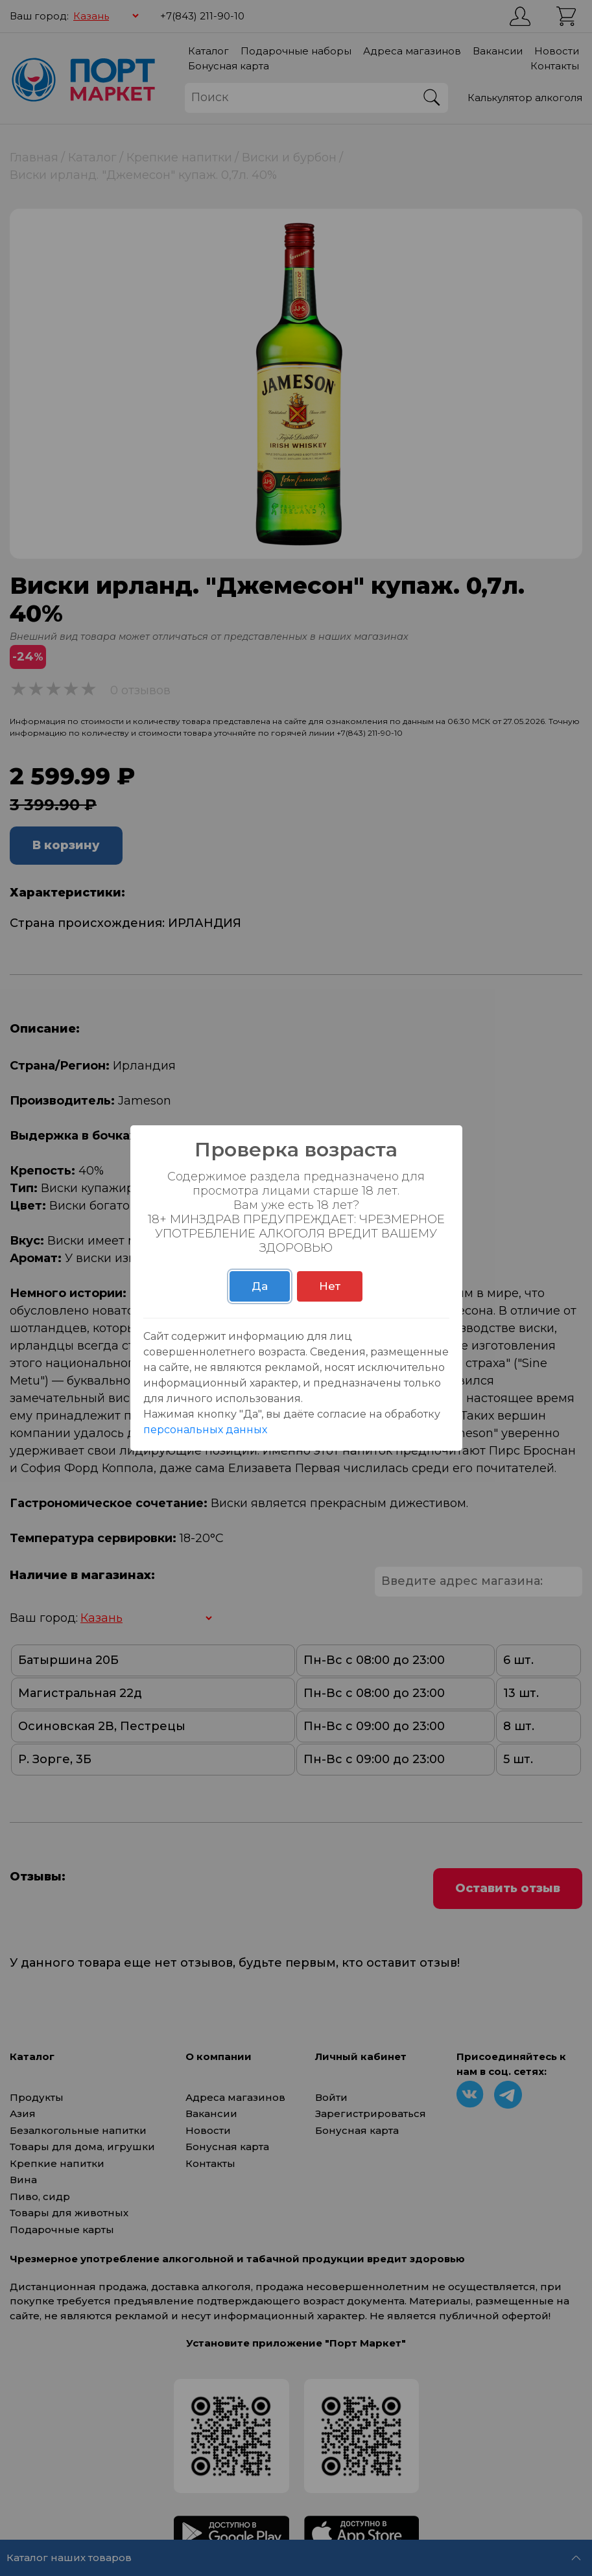 This screenshot has width=592, height=2576. What do you see at coordinates (260, 1286) in the screenshot?
I see `Да` at bounding box center [260, 1286].